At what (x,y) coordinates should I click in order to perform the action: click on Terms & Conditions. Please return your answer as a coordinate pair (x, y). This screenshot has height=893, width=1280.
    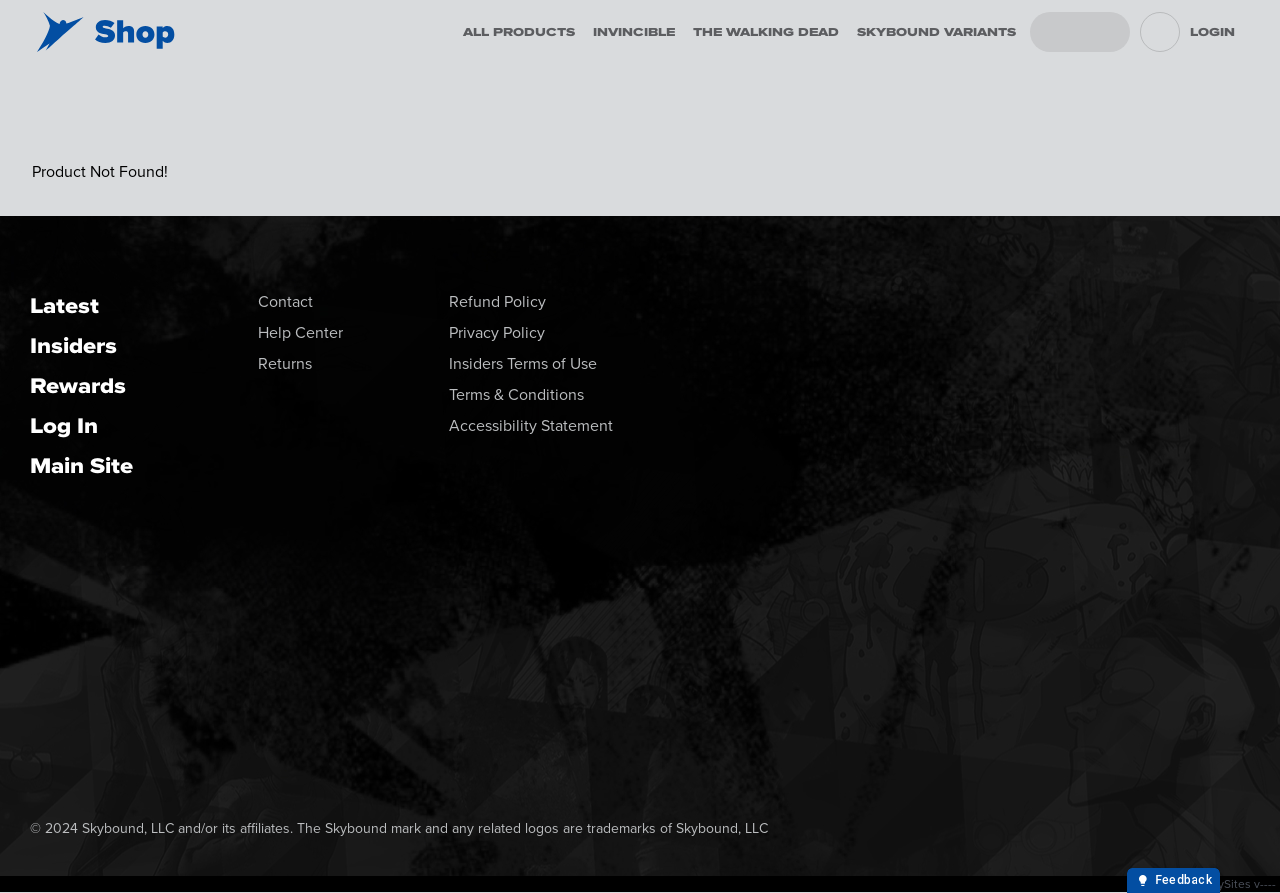
    Looking at the image, I should click on (516, 394).